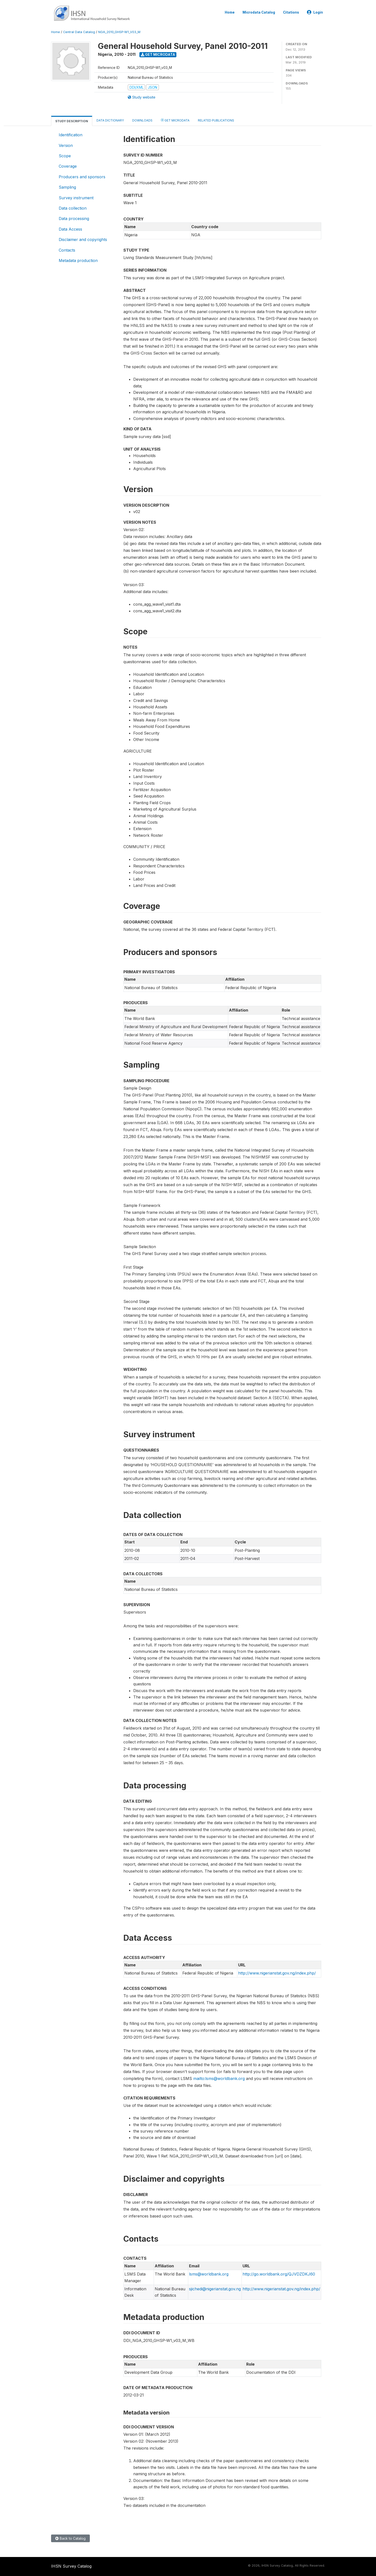 The width and height of the screenshot is (376, 2576). I want to click on Scope, so click(65, 155).